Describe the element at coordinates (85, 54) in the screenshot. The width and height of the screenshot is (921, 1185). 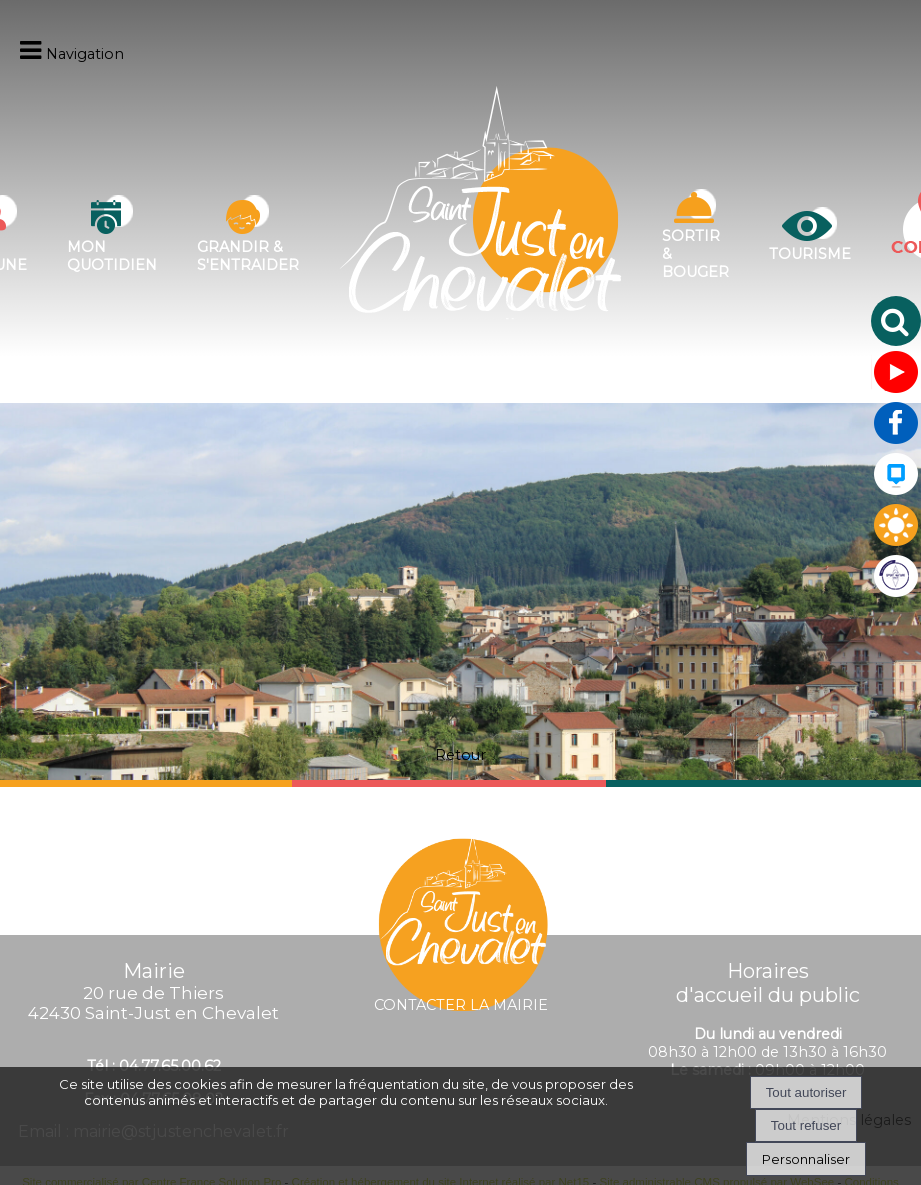
I see `Navigation` at that location.